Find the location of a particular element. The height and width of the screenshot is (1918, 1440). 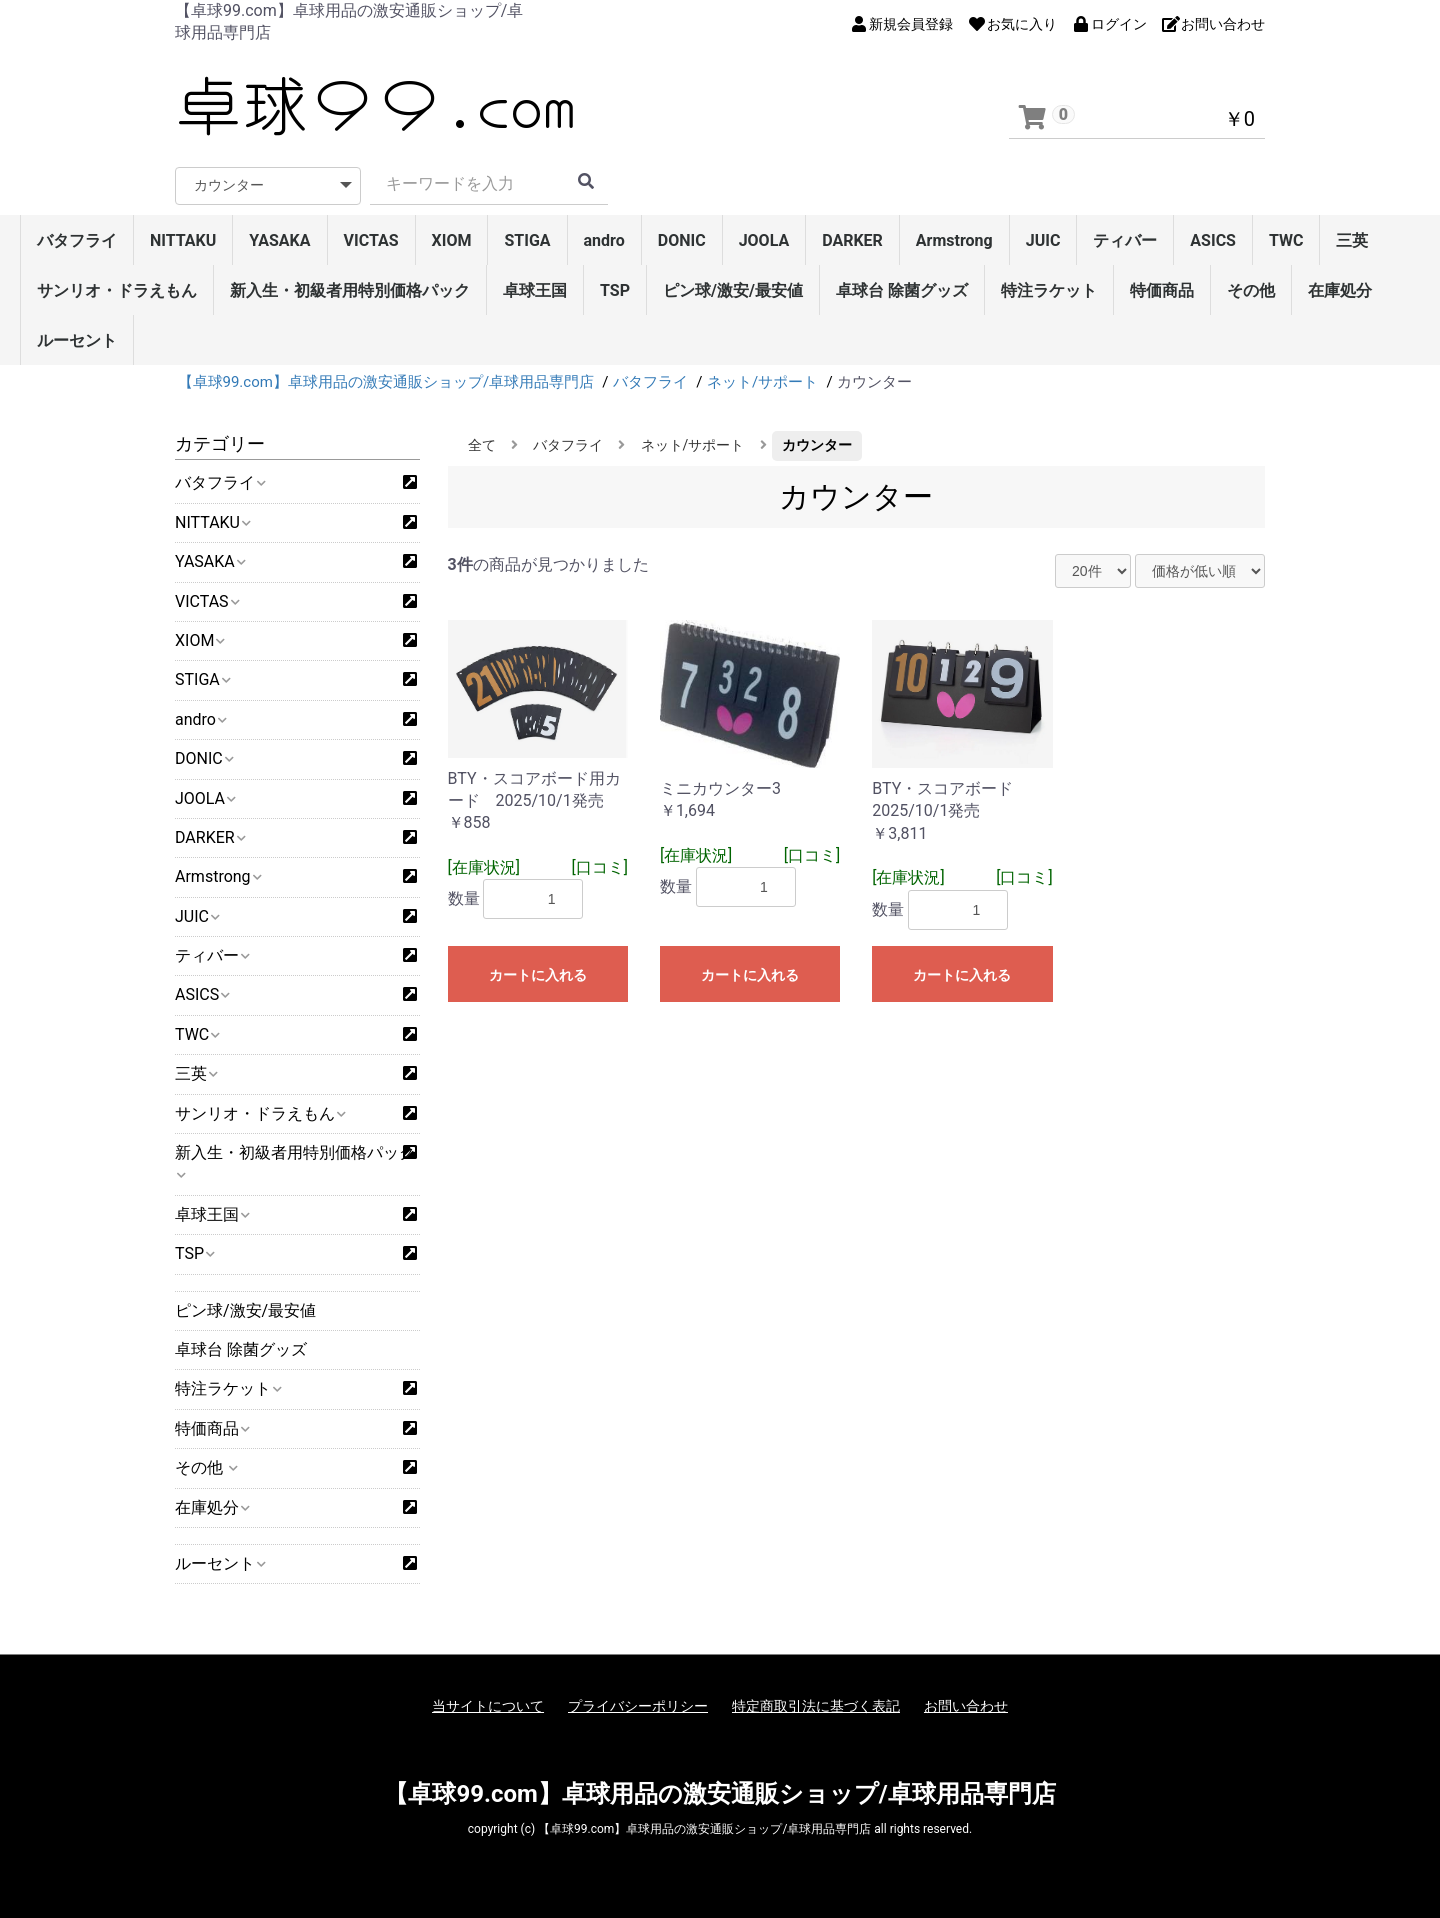

ASICS is located at coordinates (1213, 240).